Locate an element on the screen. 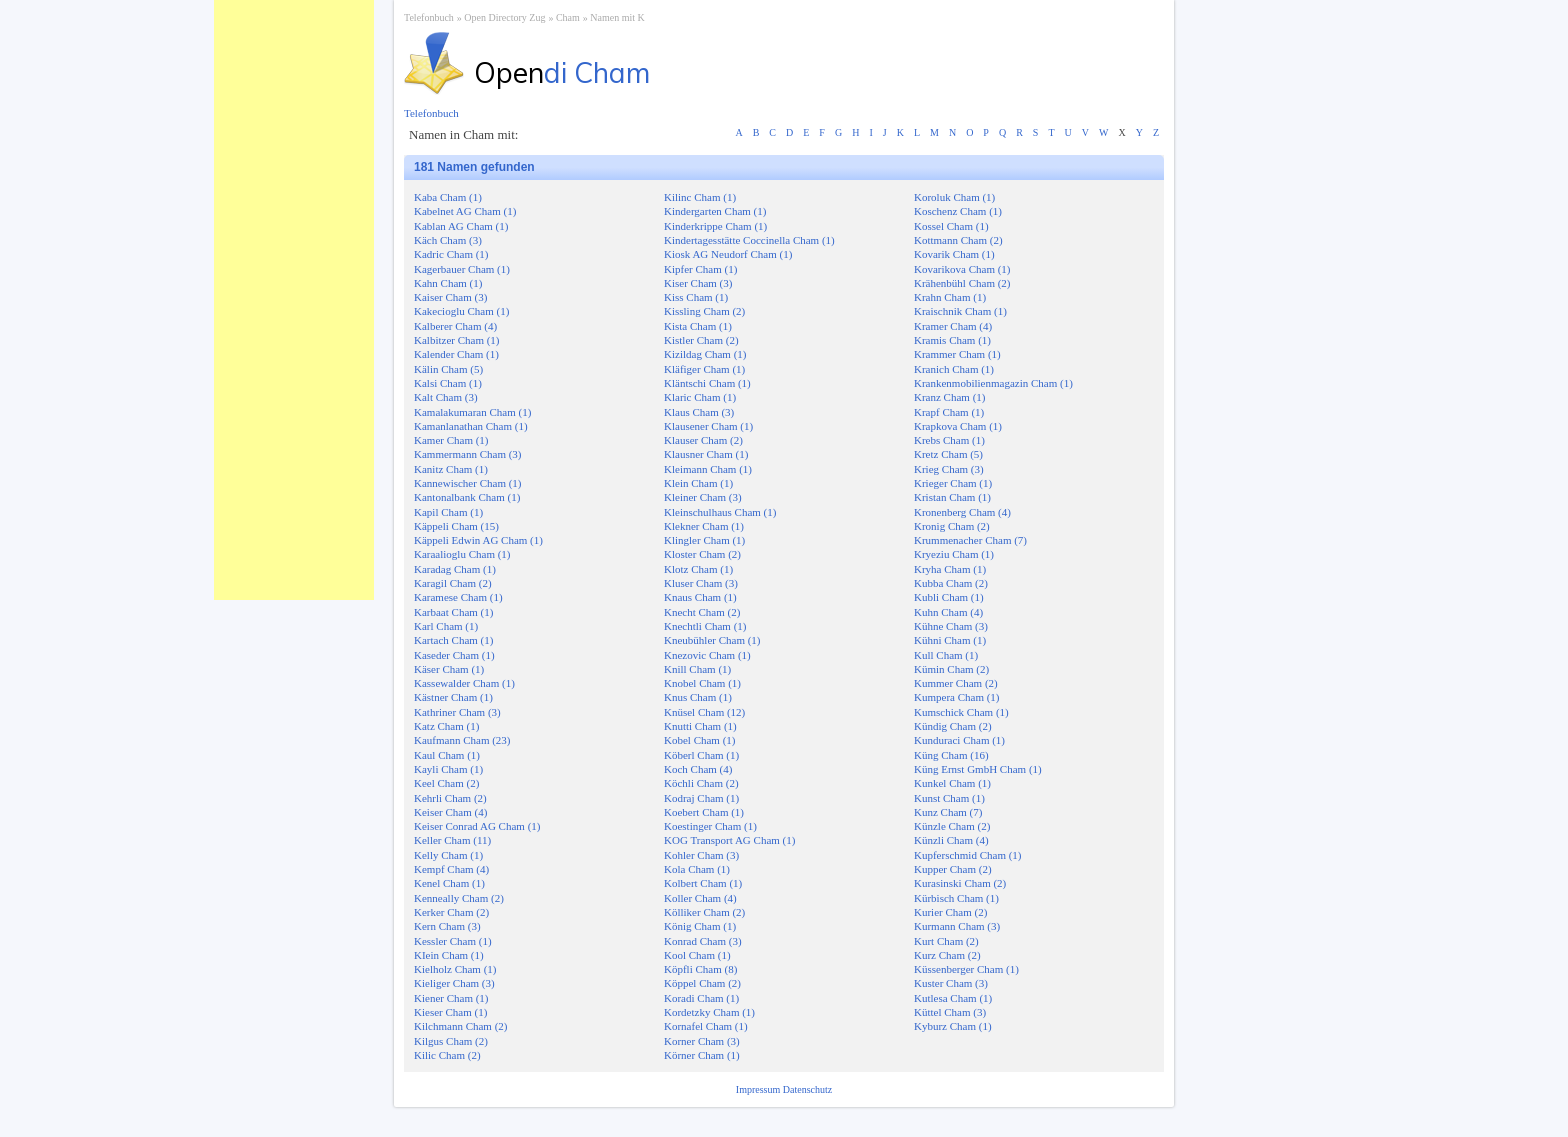 The image size is (1568, 1137). Kamalakumaran Cham (1) is located at coordinates (472, 412).